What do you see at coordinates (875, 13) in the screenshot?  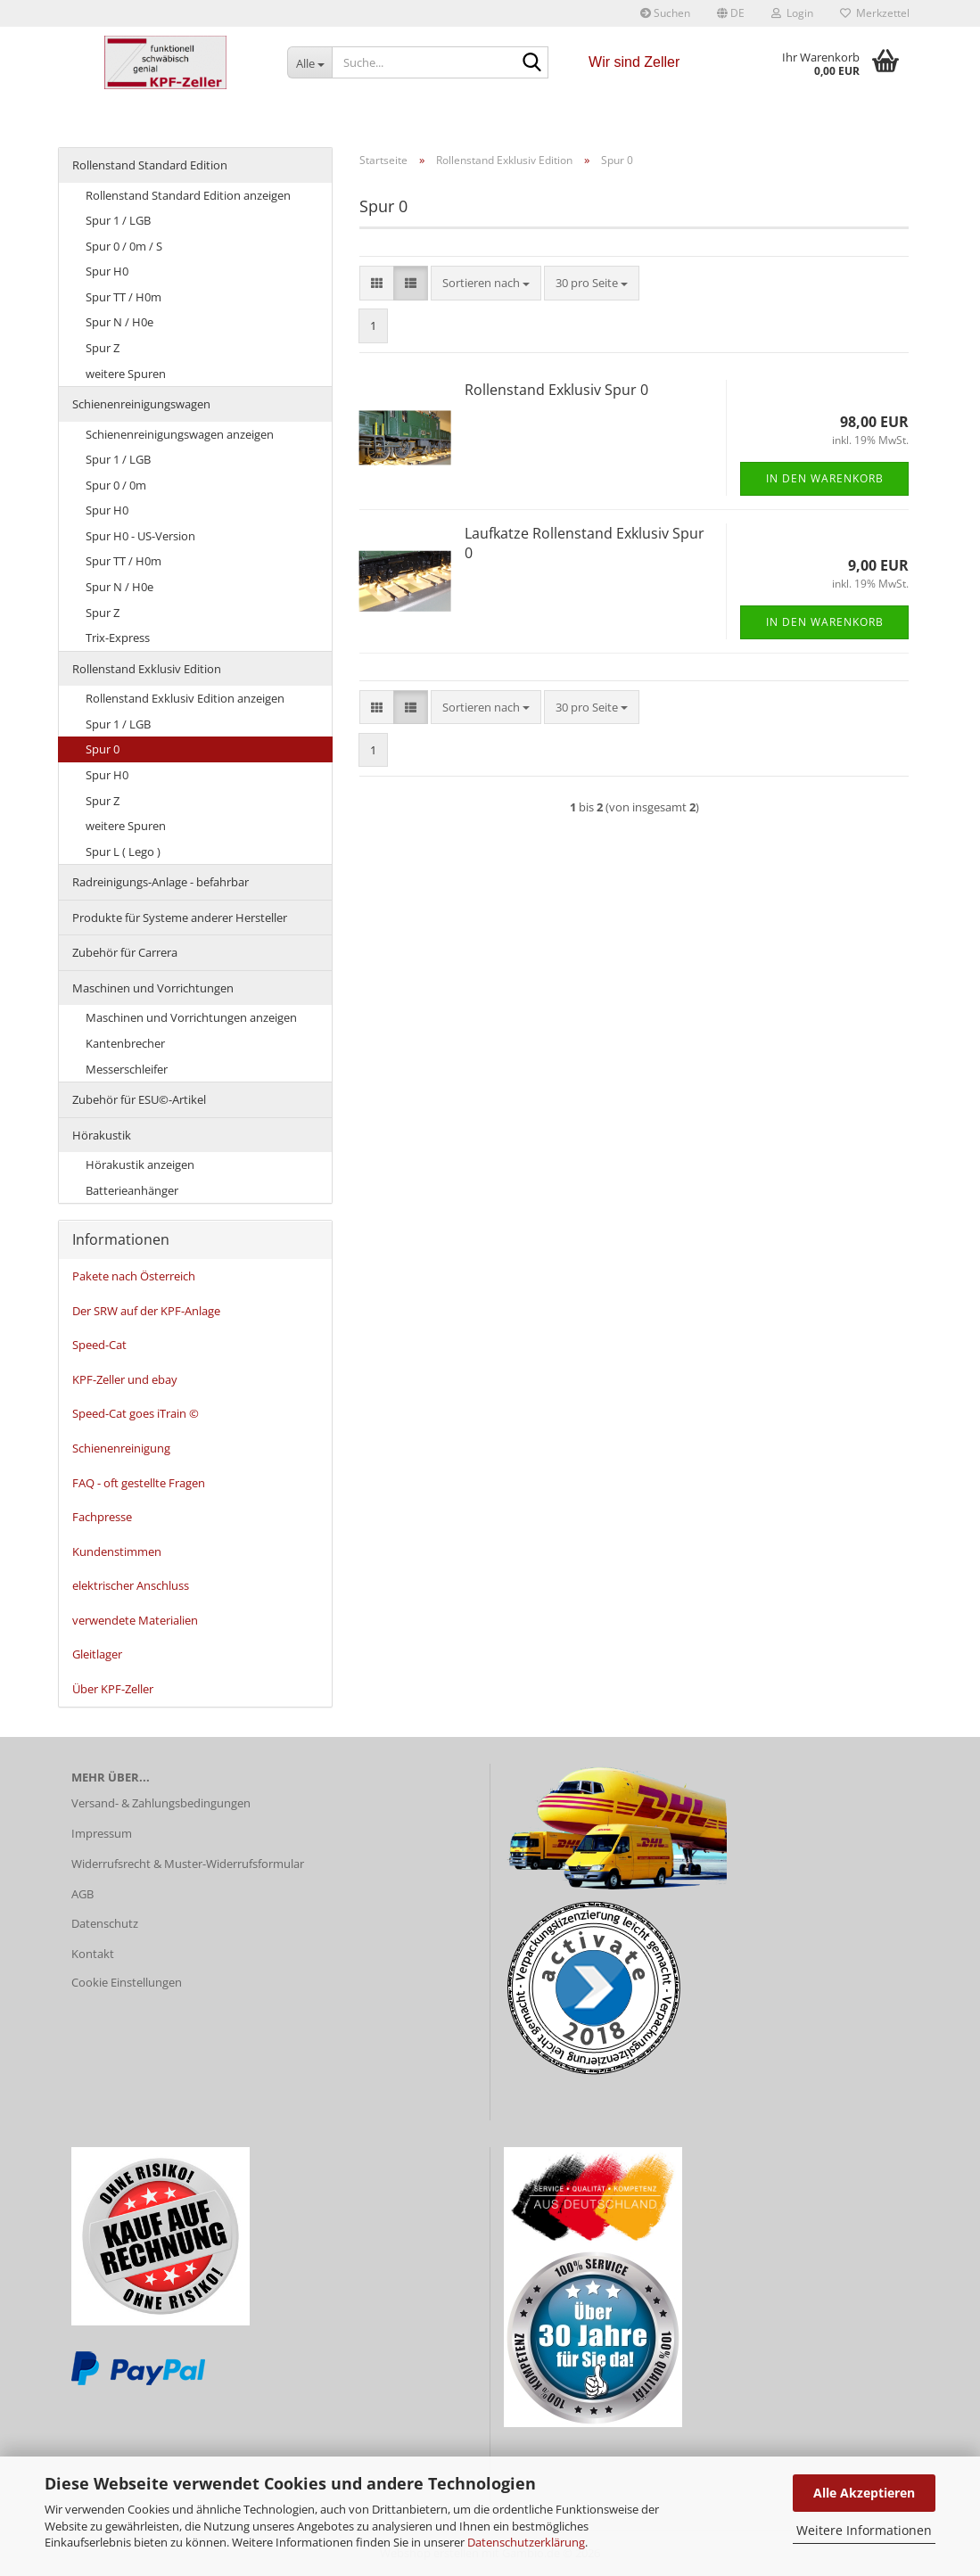 I see `Merkzettel` at bounding box center [875, 13].